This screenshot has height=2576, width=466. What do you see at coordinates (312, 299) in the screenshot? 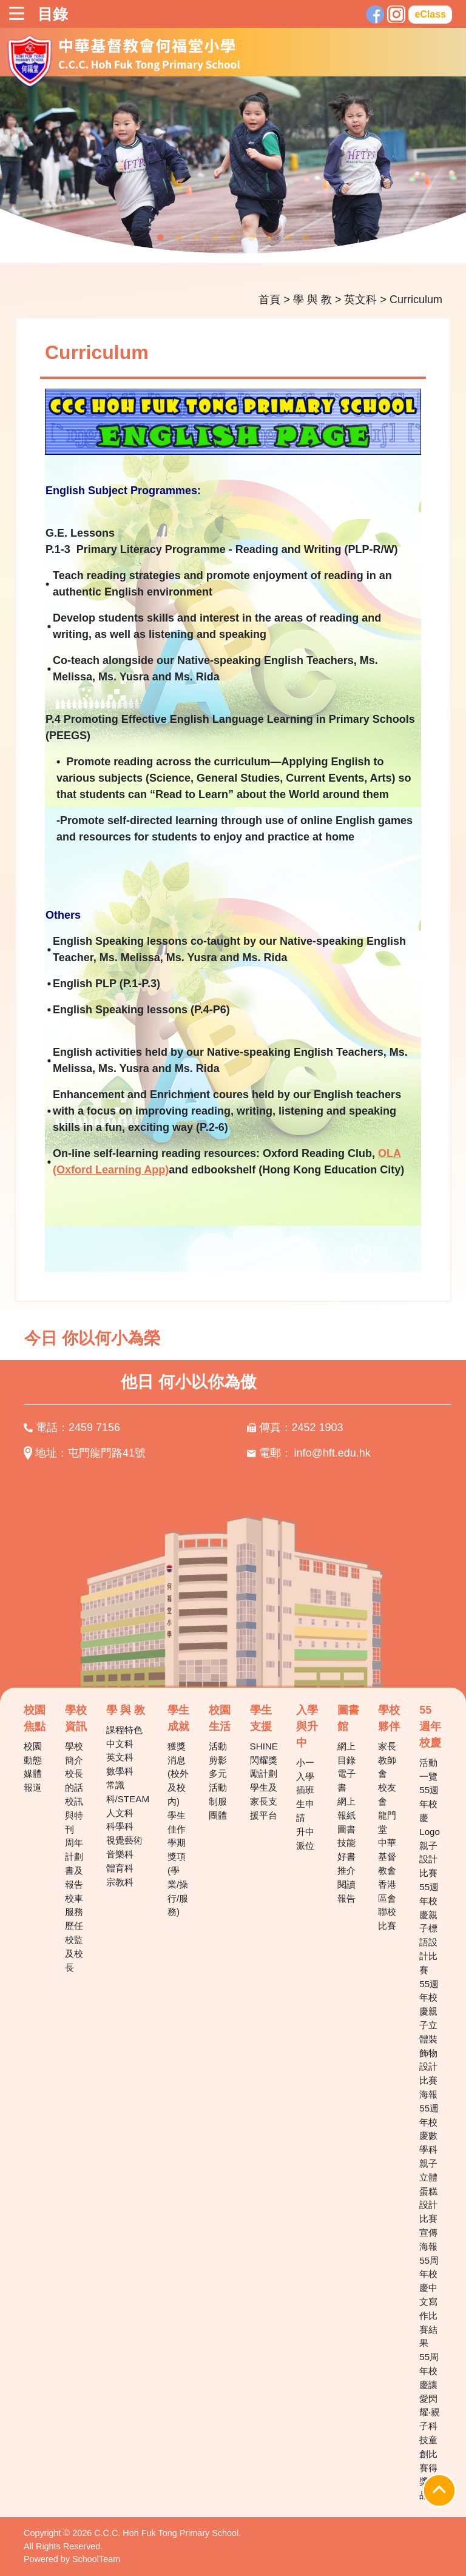
I see `學 與 教` at bounding box center [312, 299].